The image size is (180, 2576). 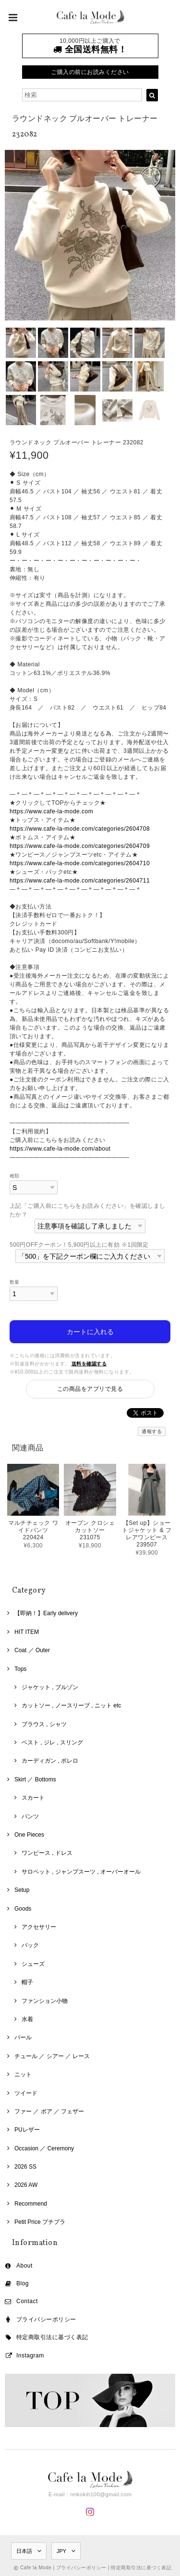 I want to click on パンツ, so click(x=30, y=1816).